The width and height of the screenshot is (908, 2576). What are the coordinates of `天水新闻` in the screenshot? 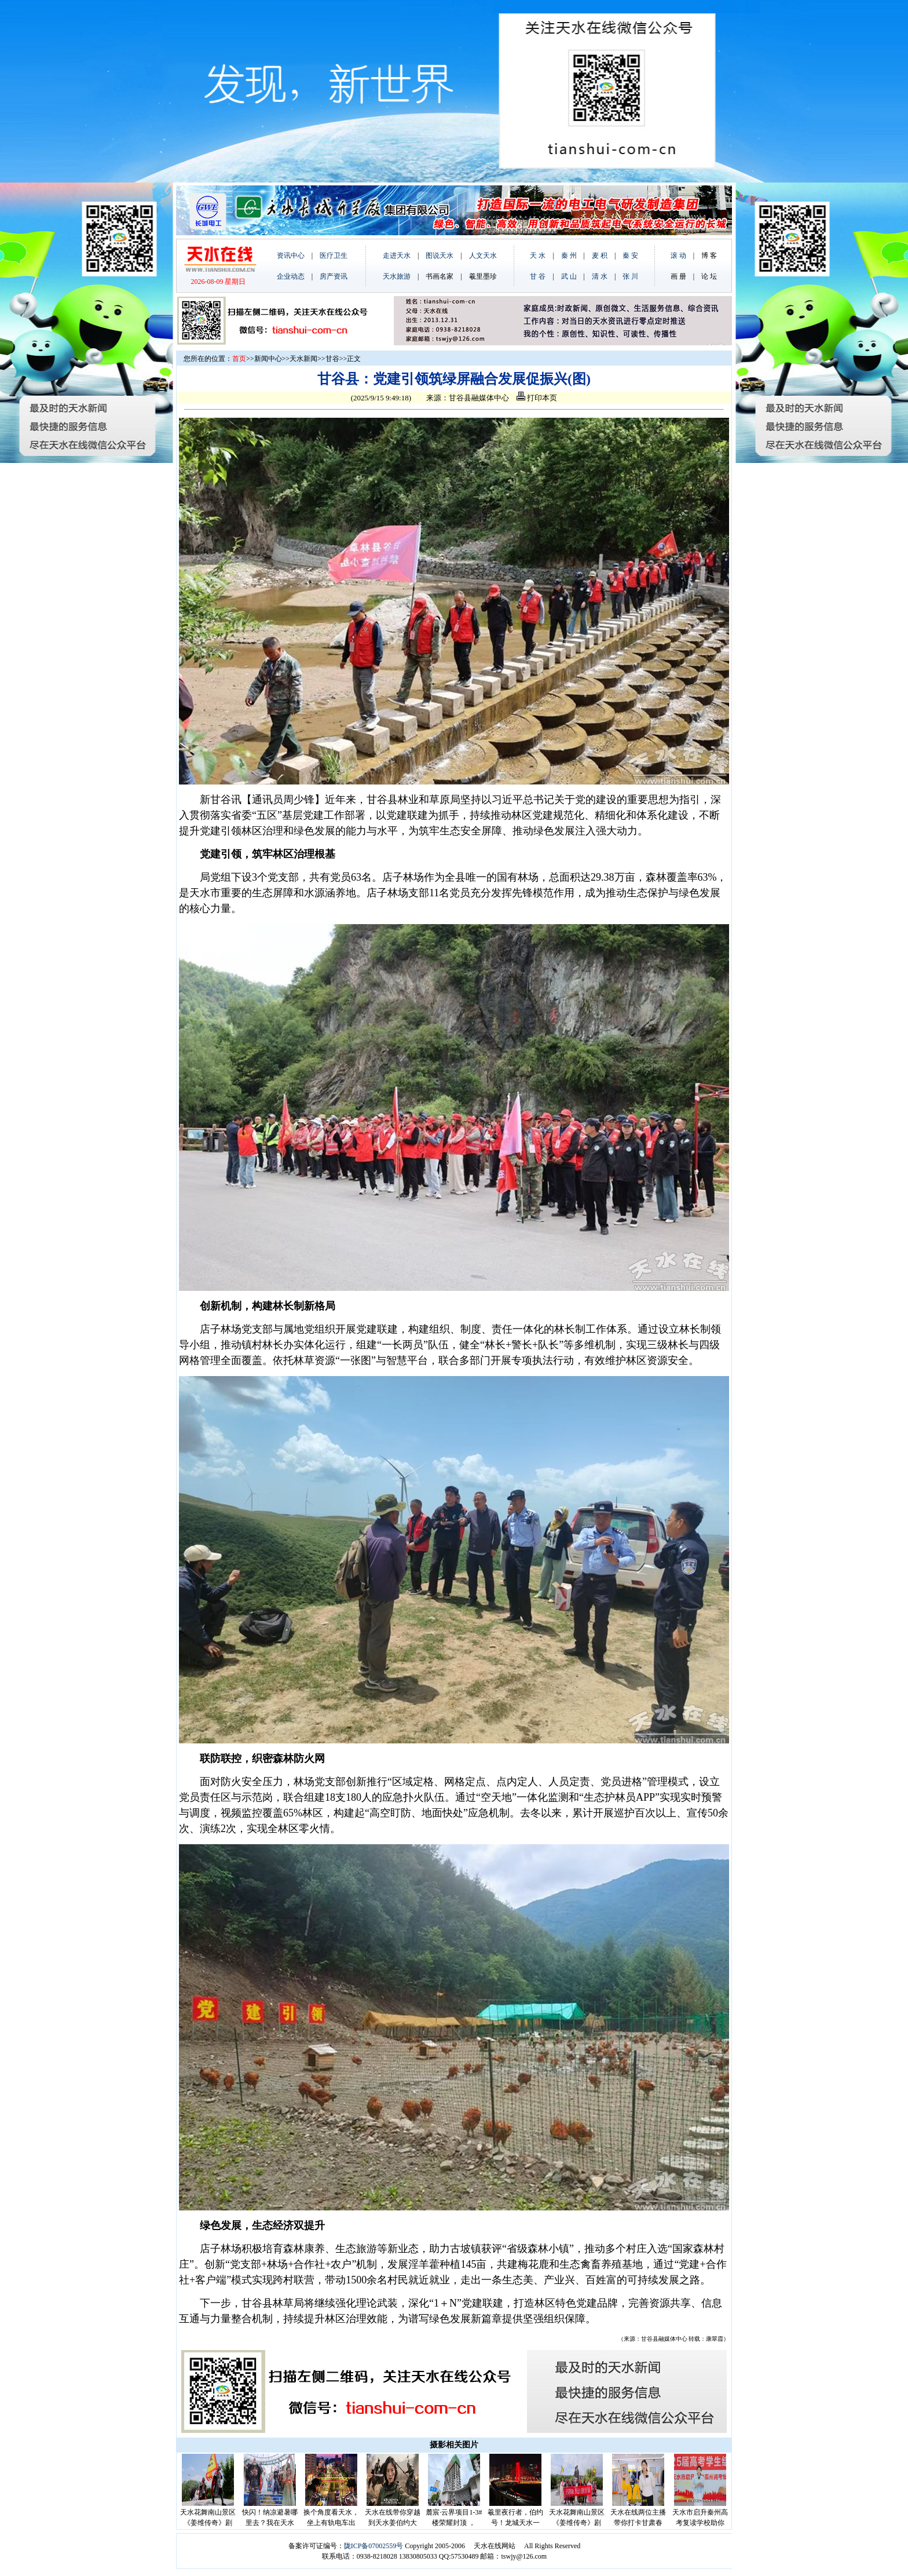 It's located at (303, 359).